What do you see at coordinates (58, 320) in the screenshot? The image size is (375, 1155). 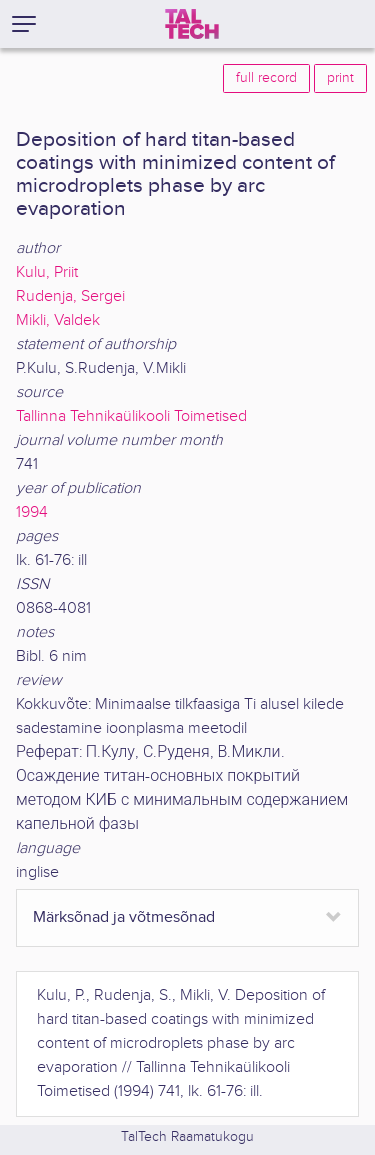 I see `Mikli, Valdek` at bounding box center [58, 320].